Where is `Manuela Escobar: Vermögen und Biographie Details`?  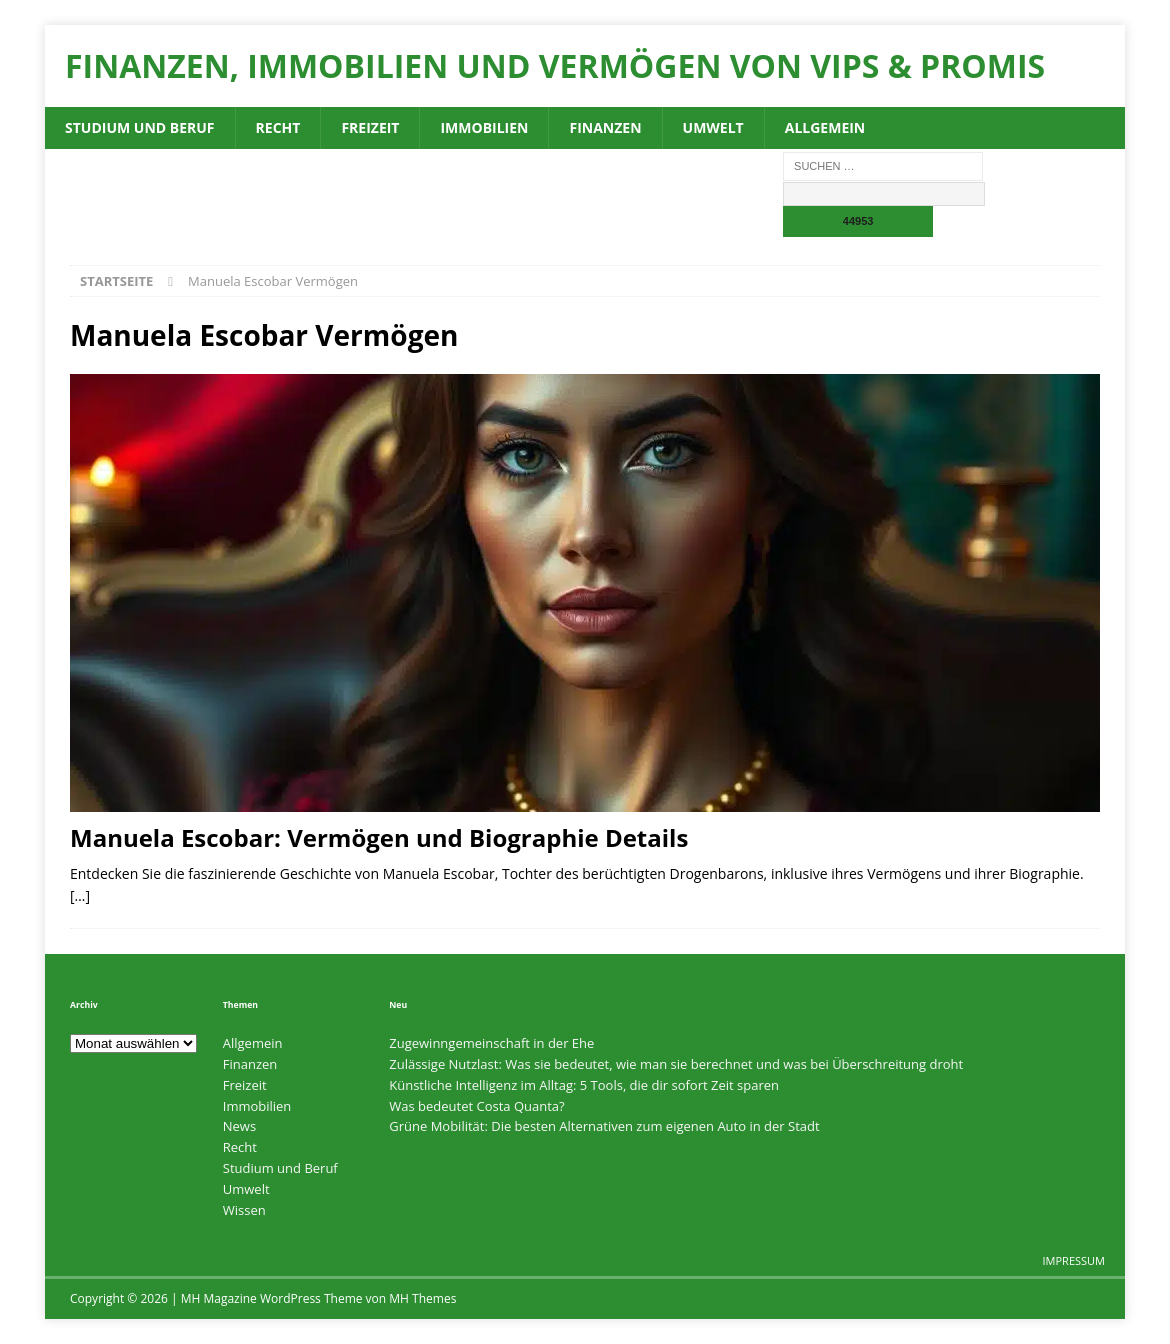
Manuela Escobar: Vermögen und Biographie Details is located at coordinates (379, 837).